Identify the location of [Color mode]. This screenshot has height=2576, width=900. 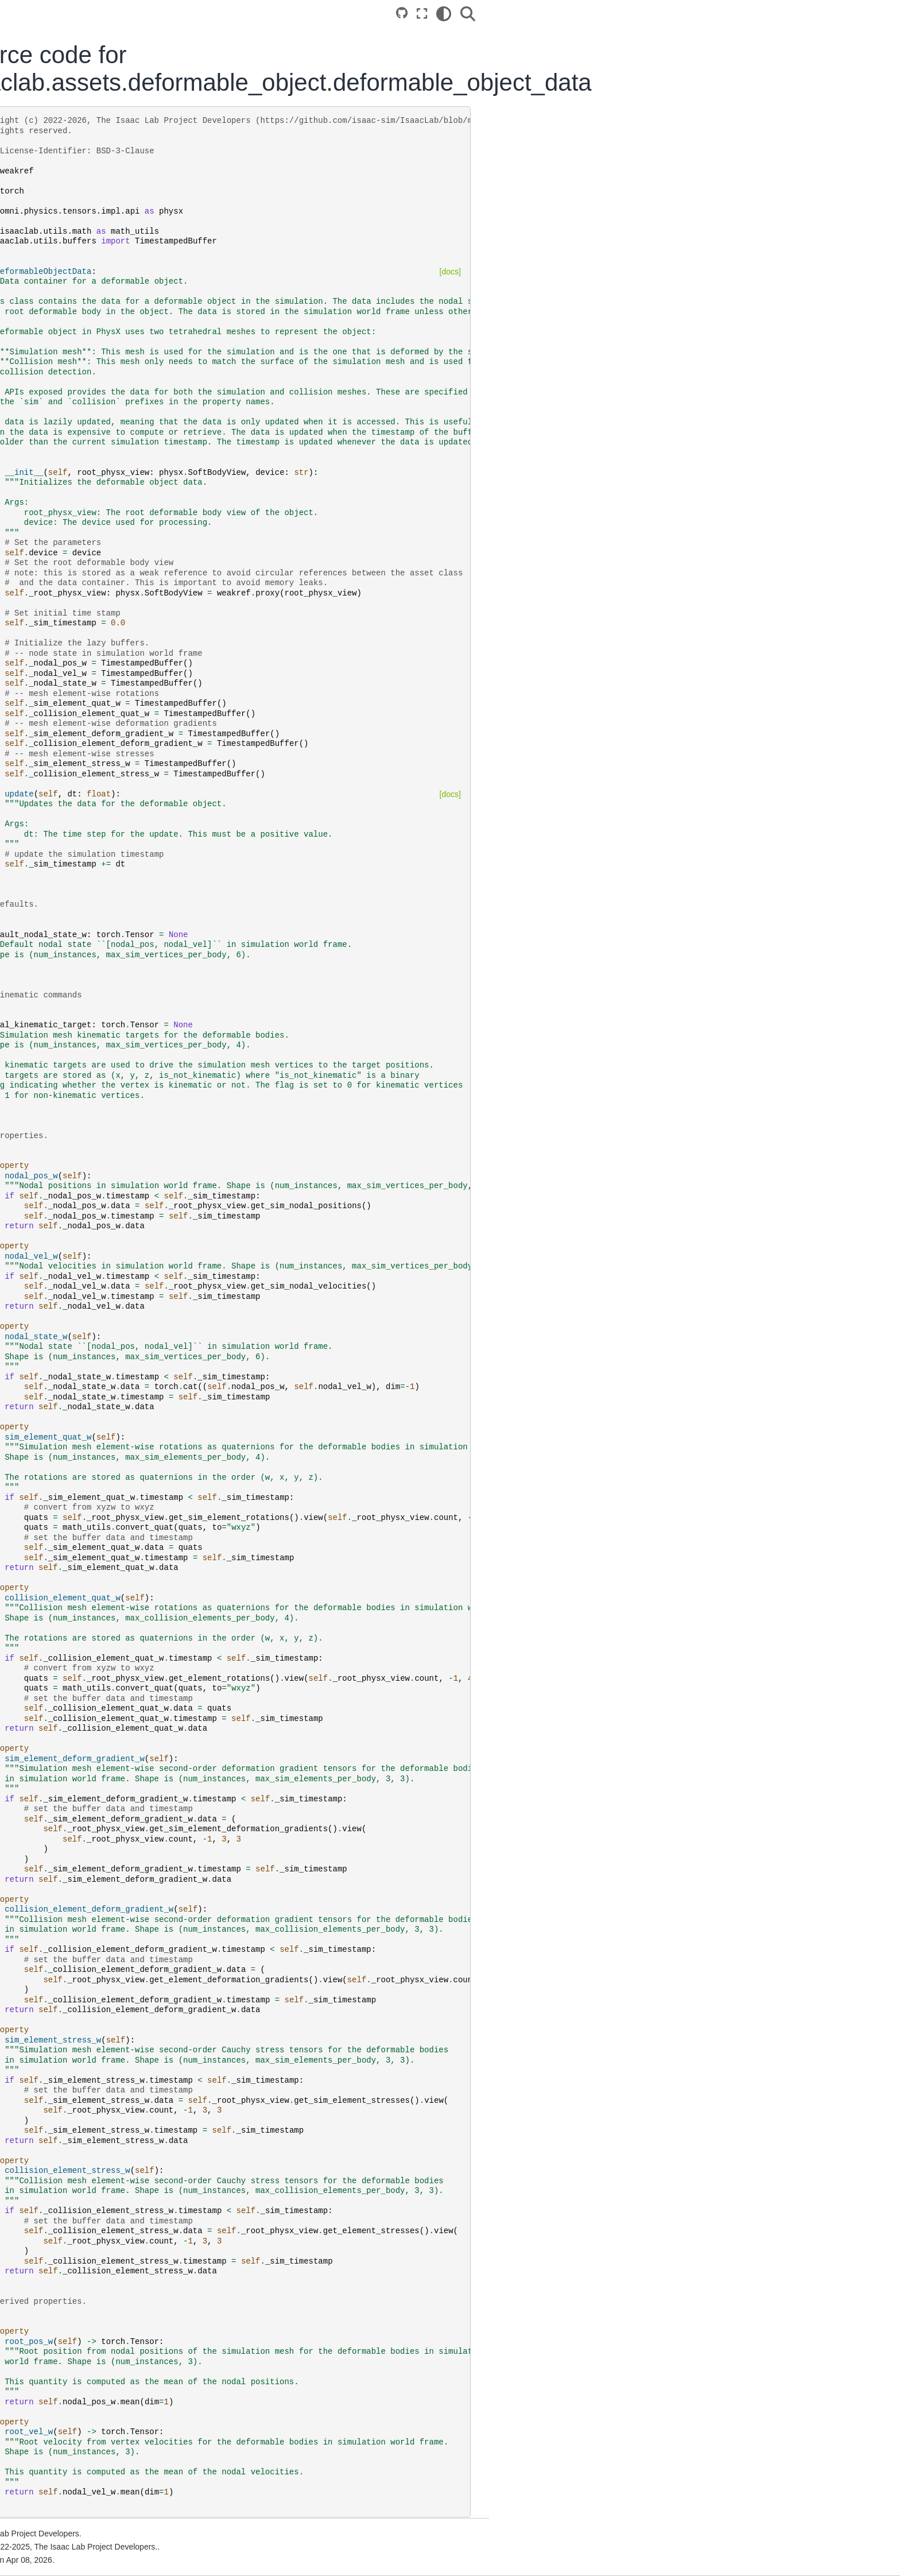
(713, 14).